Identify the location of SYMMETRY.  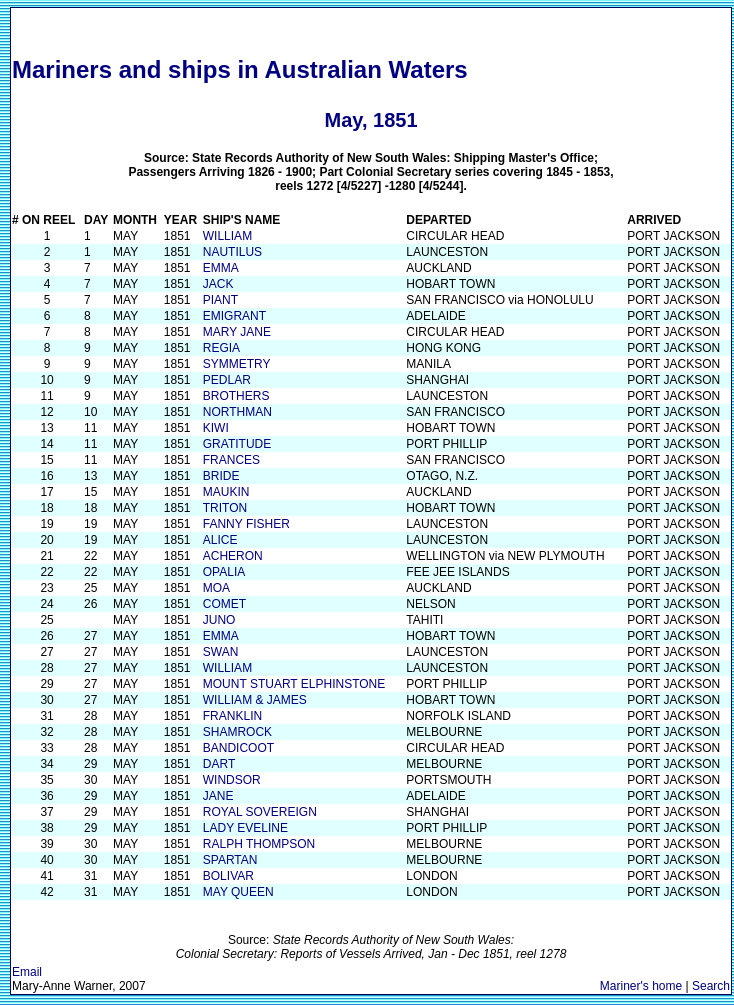
(237, 364).